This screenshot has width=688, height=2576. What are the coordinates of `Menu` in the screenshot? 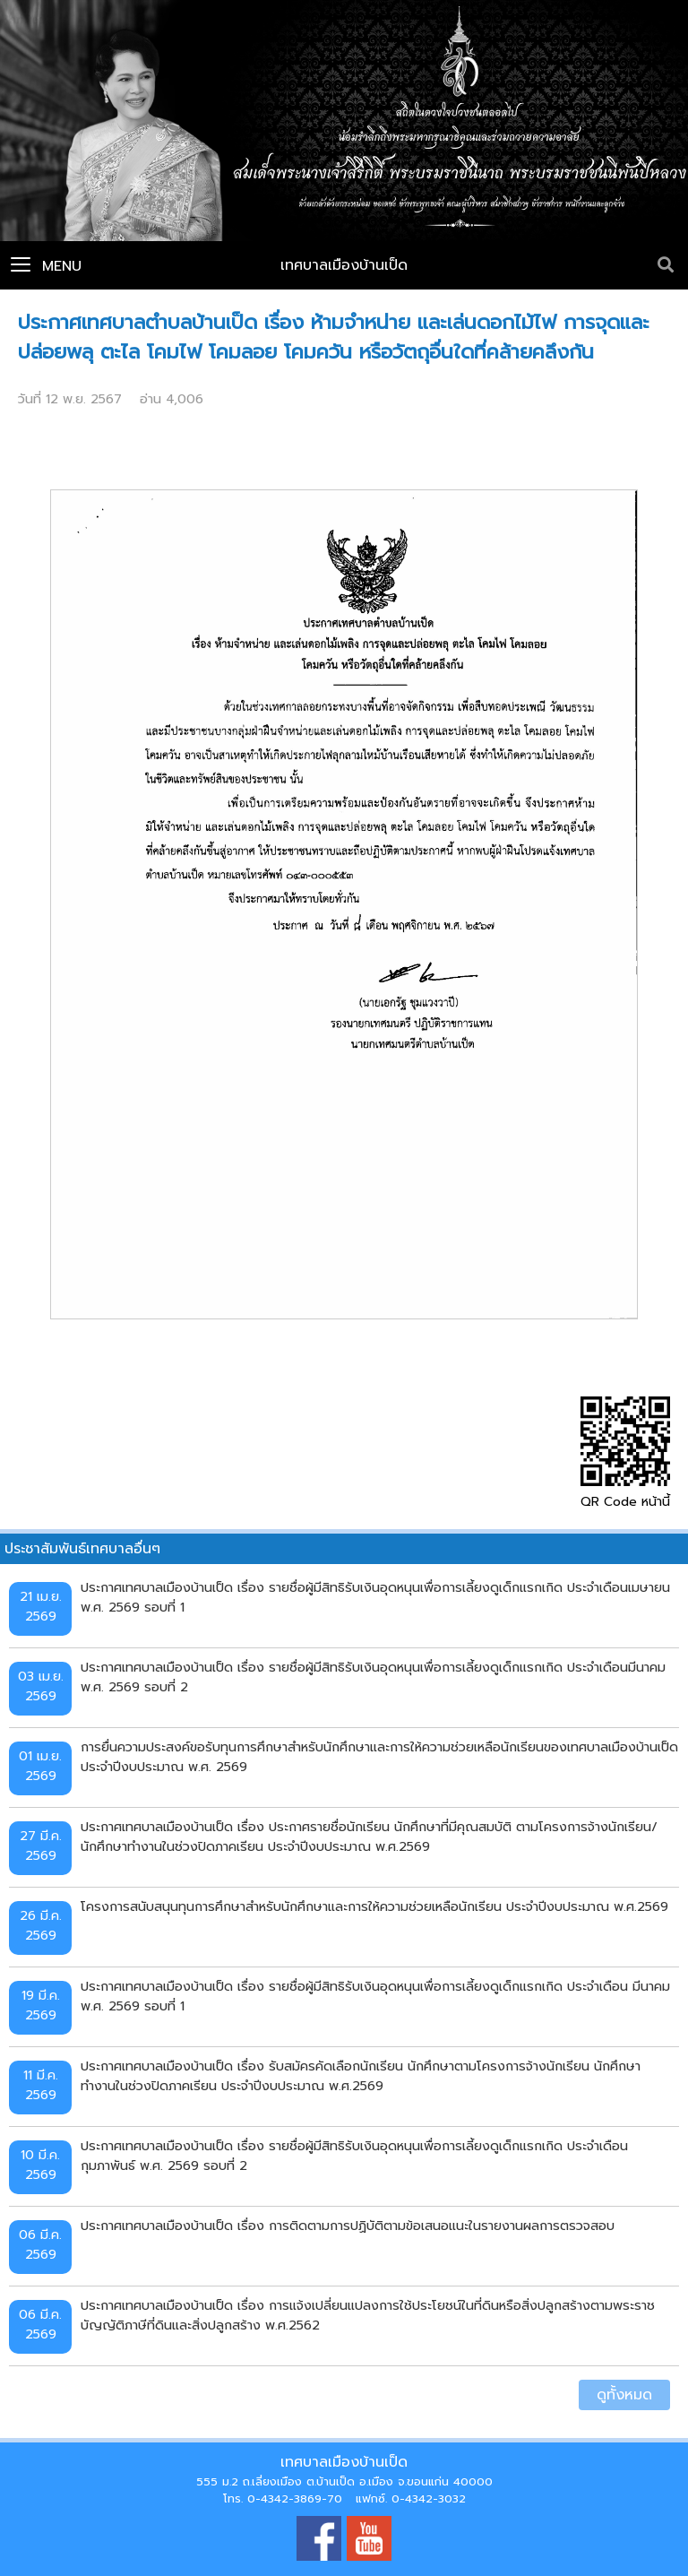 It's located at (46, 266).